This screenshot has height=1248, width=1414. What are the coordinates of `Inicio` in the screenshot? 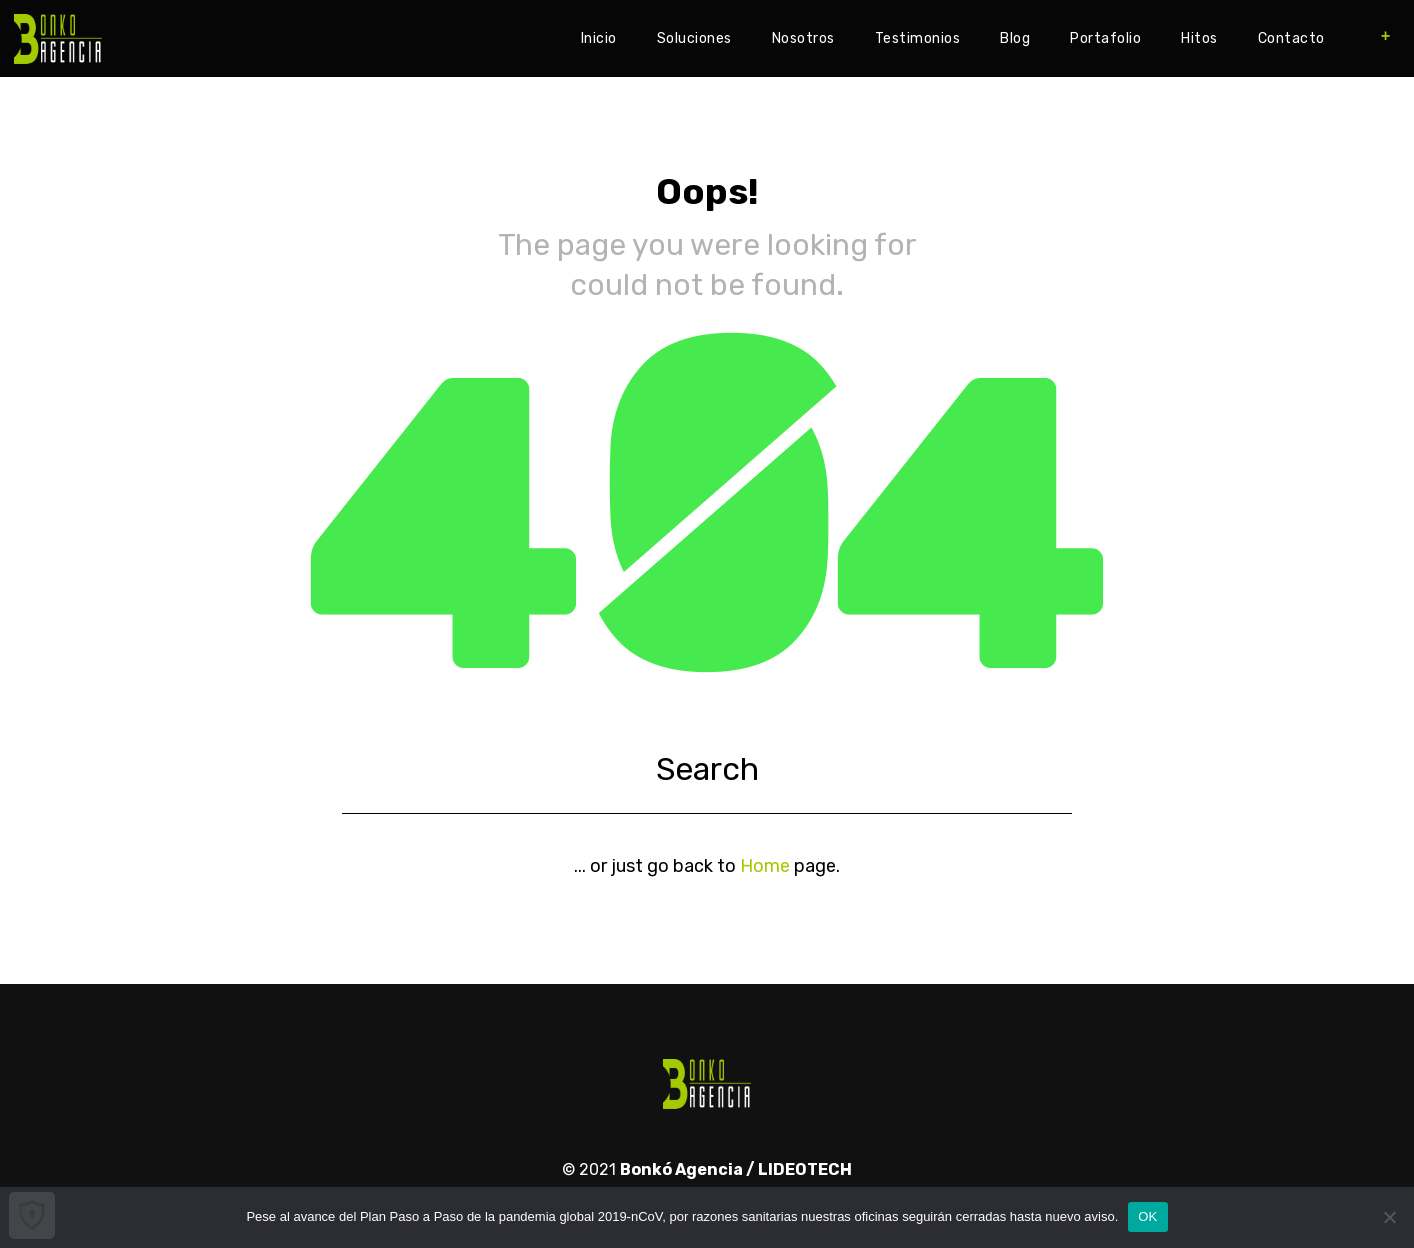 It's located at (599, 38).